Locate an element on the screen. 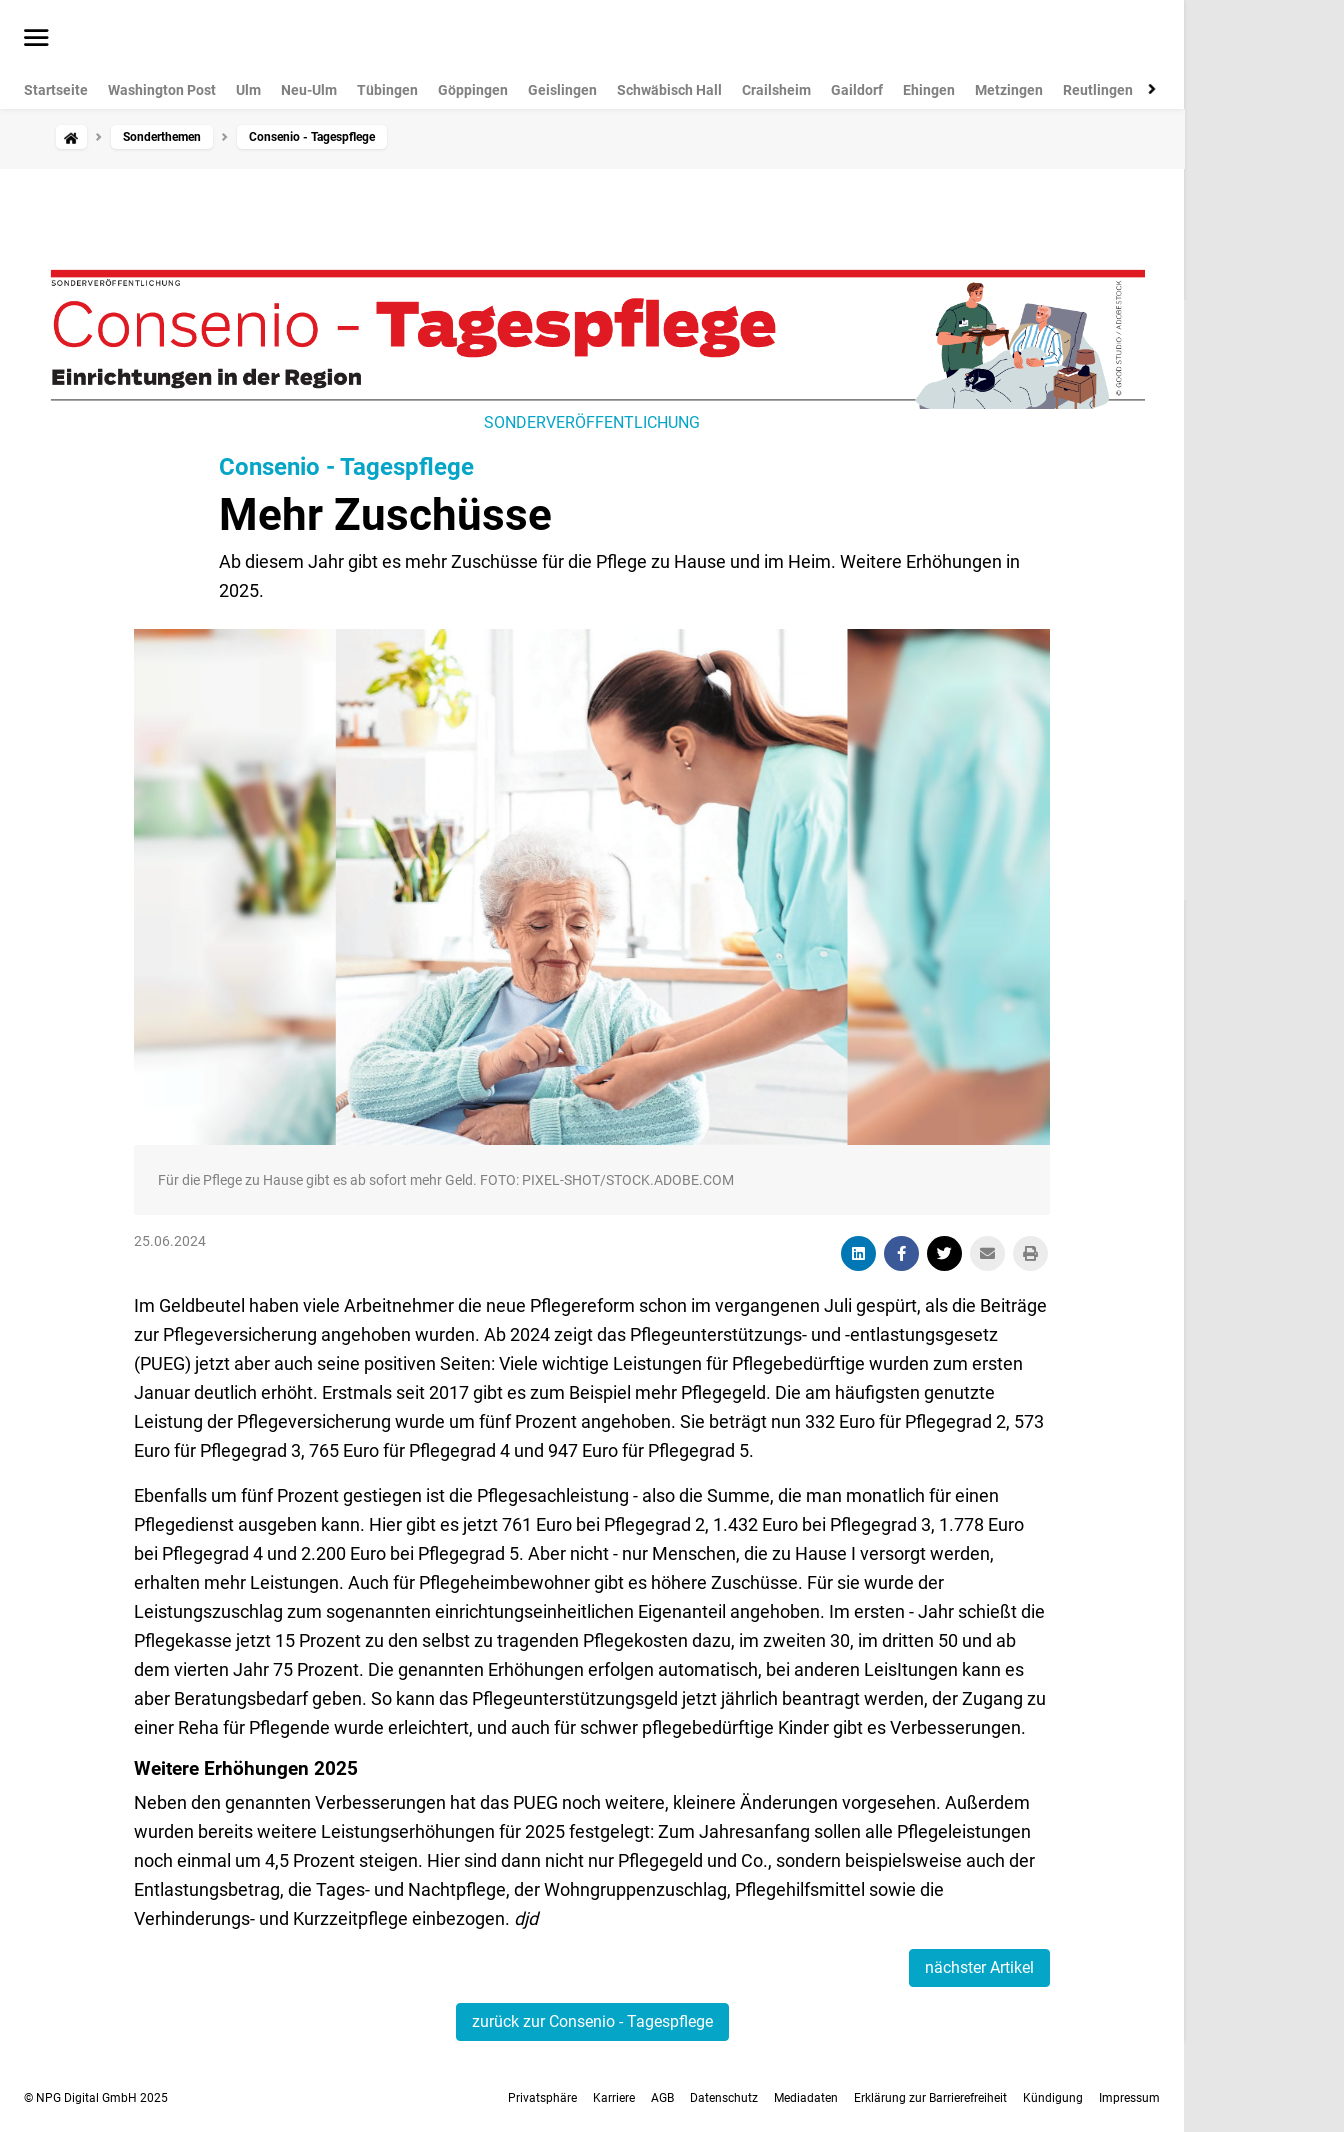 The height and width of the screenshot is (2132, 1344). Kündigung is located at coordinates (1053, 2098).